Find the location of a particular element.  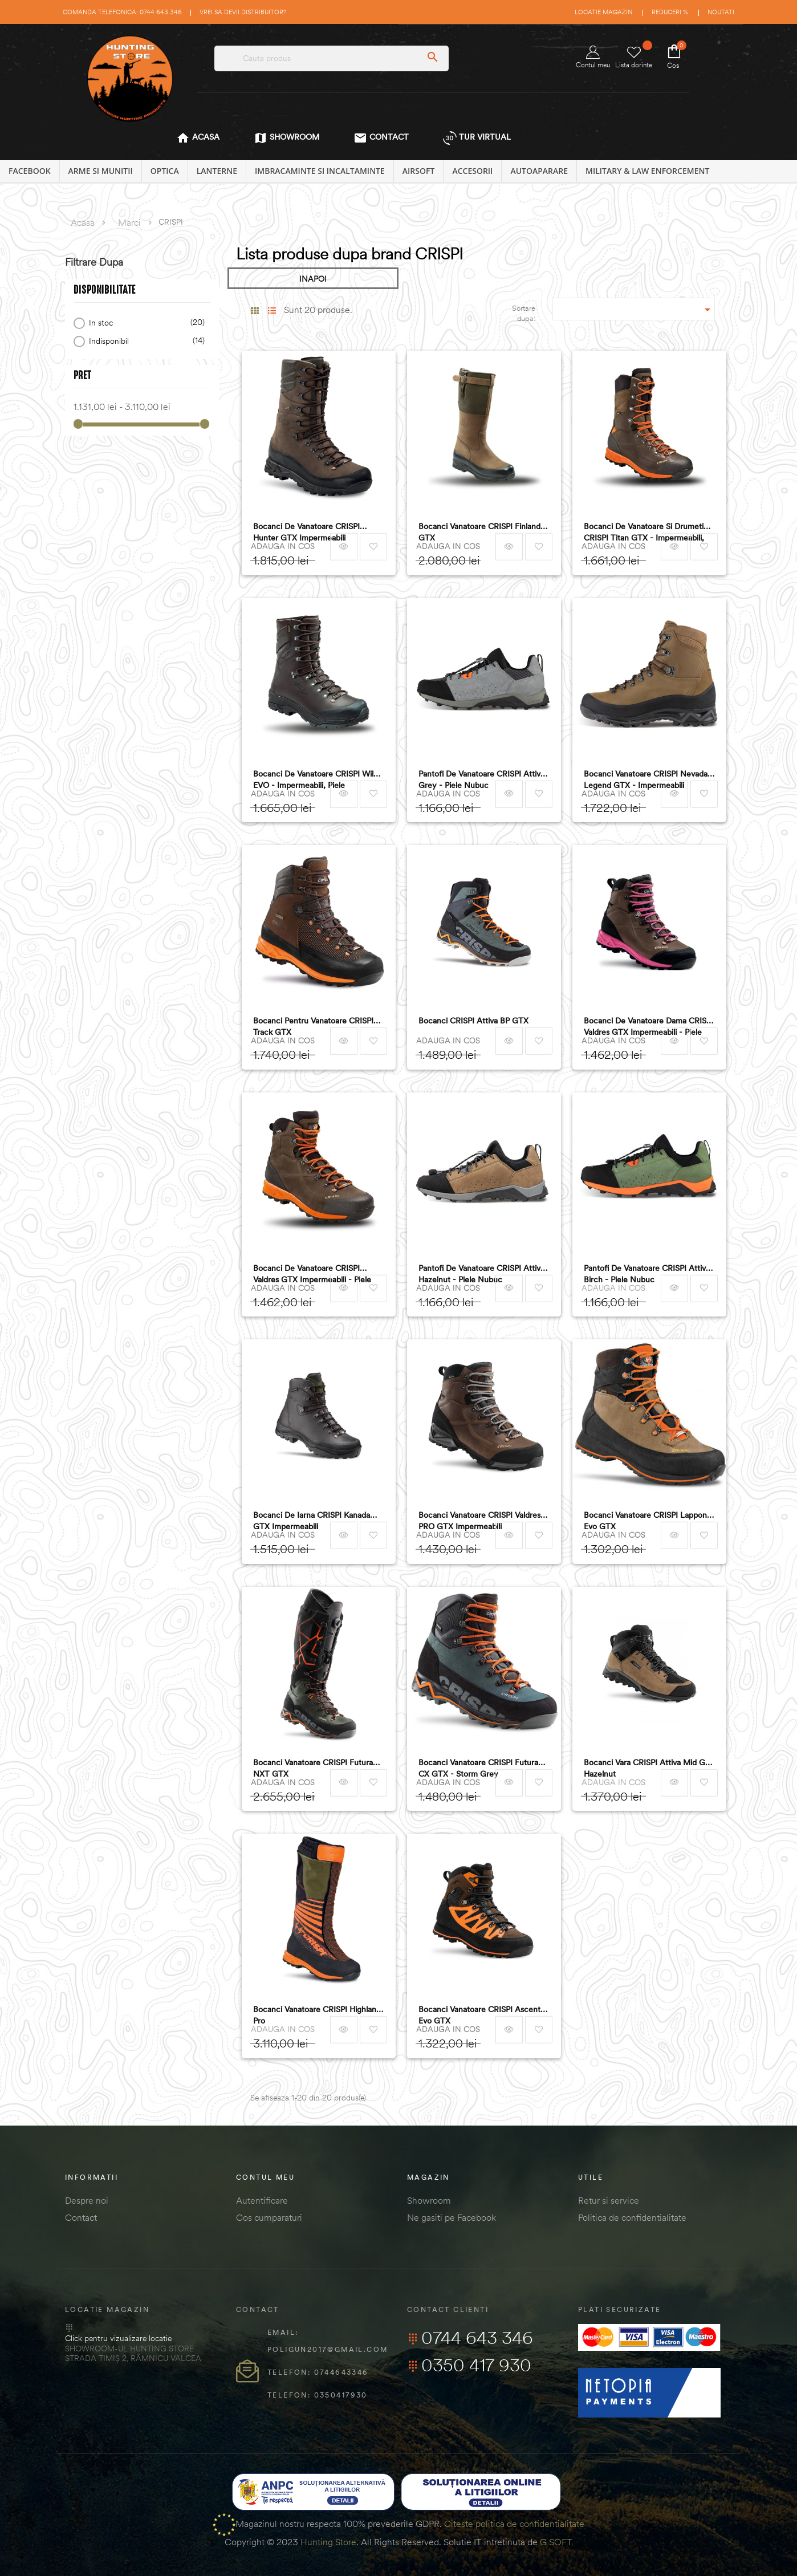

Politica de confidentialitate is located at coordinates (632, 2217).